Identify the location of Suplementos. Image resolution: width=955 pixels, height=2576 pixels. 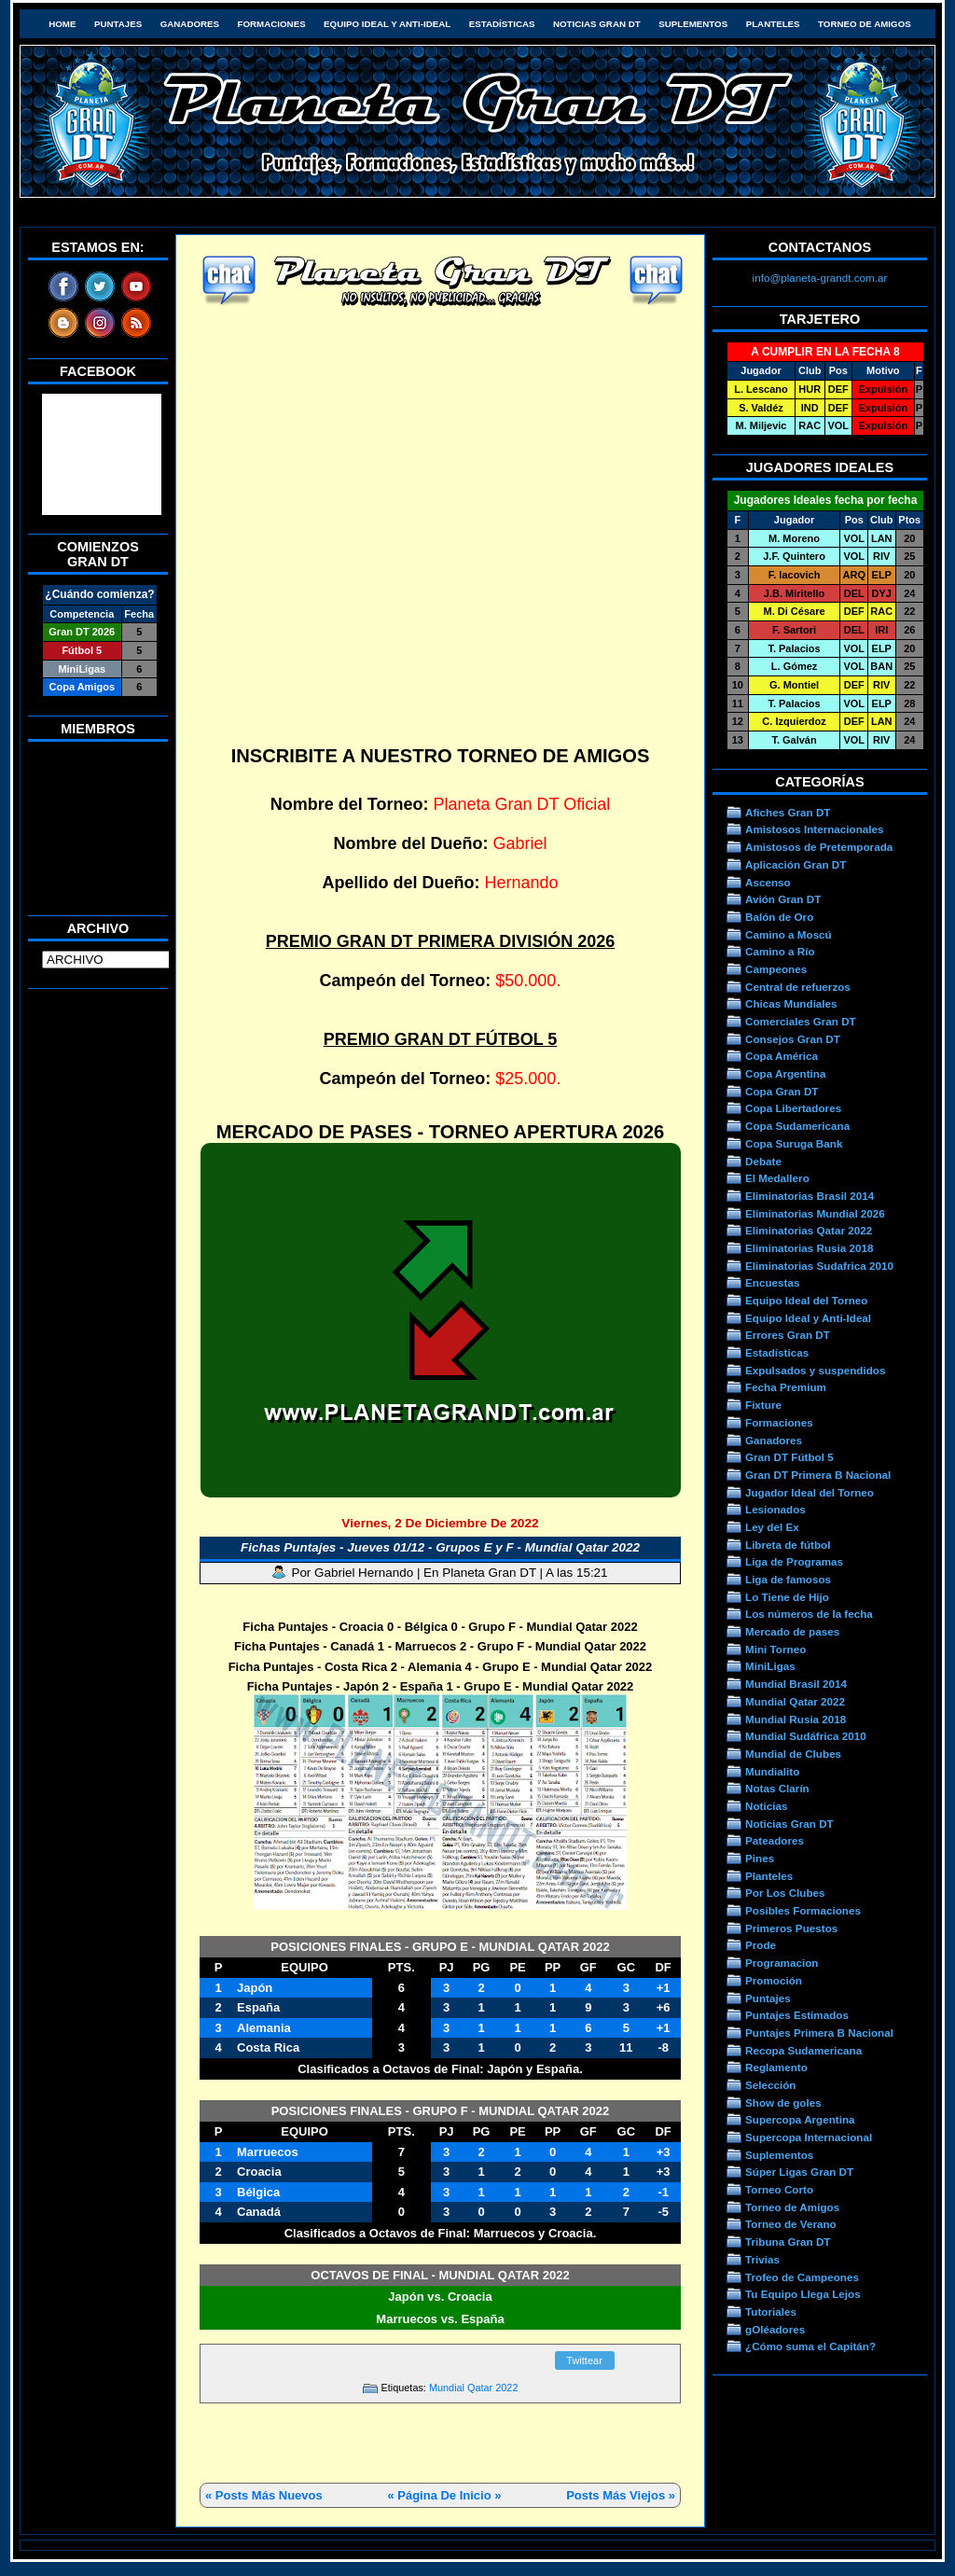
(692, 24).